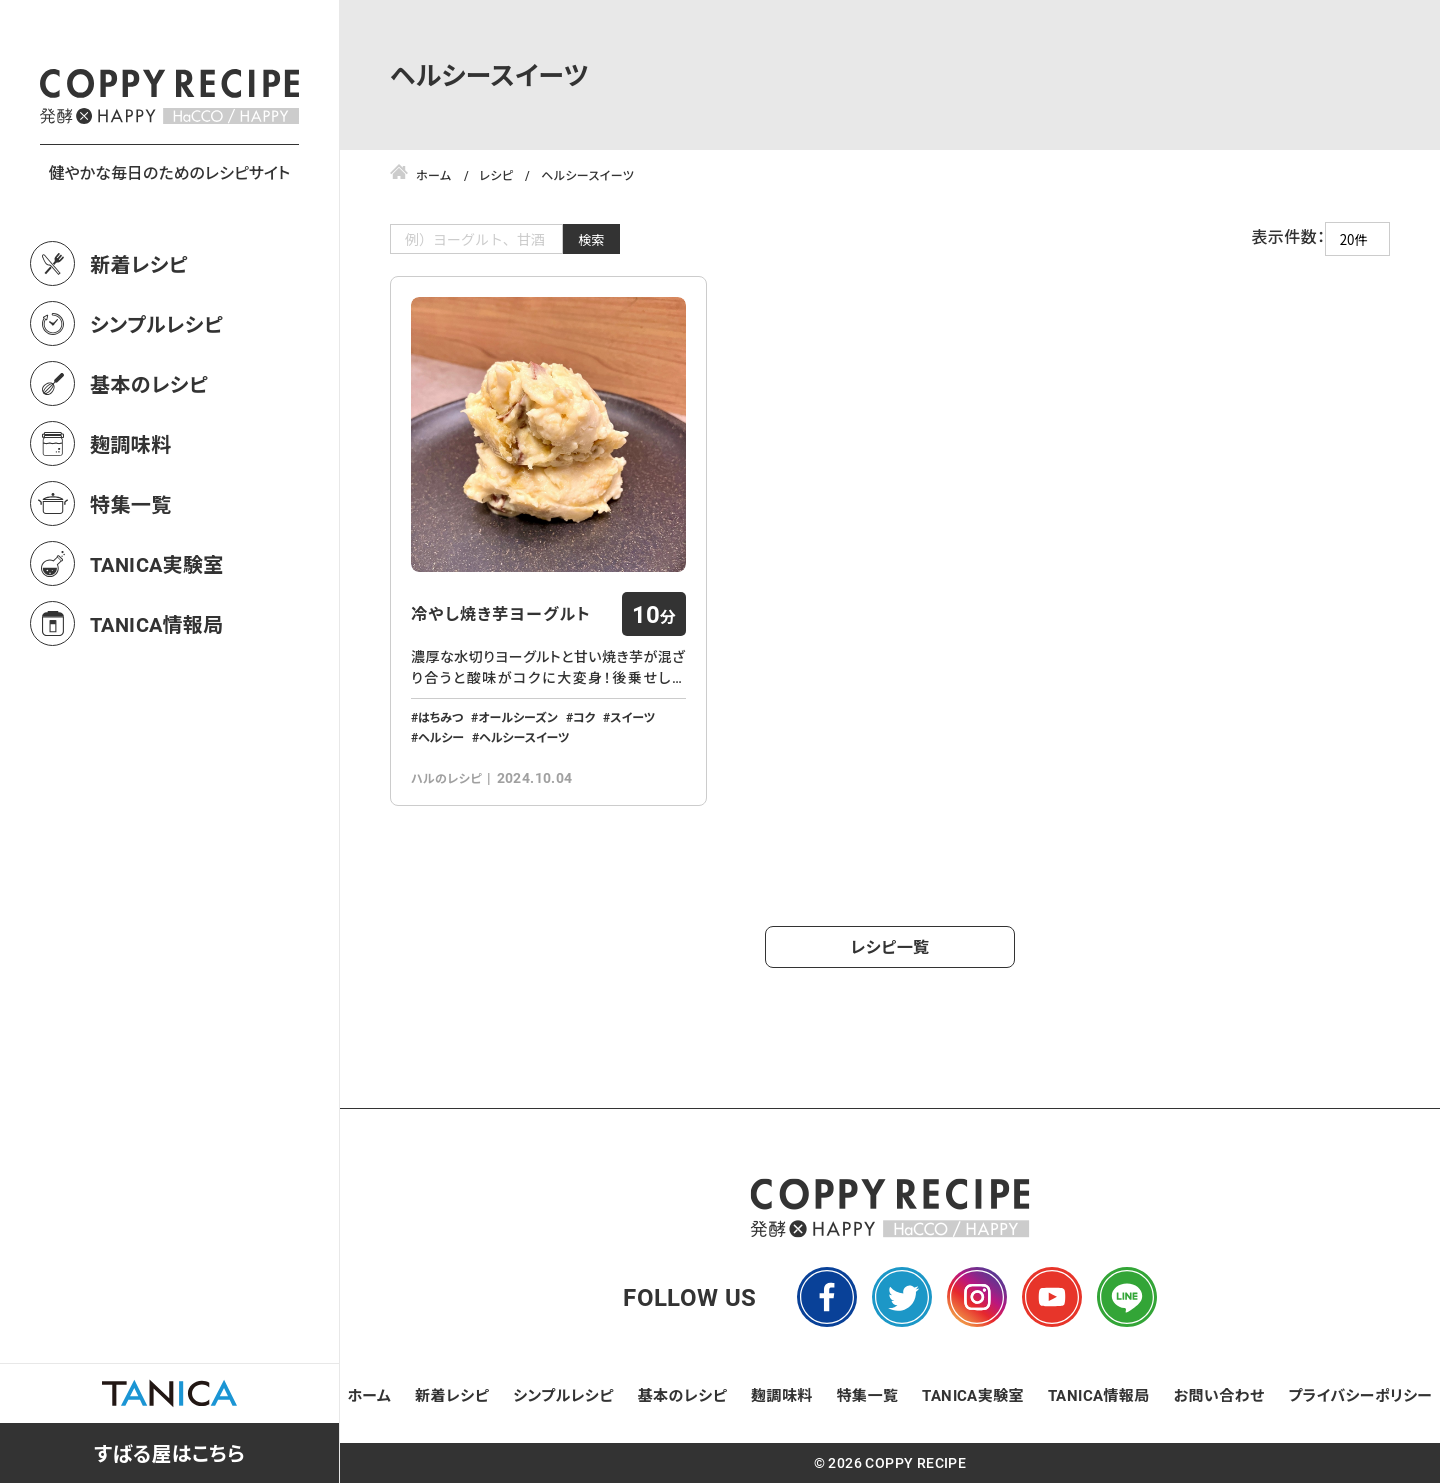  Describe the element at coordinates (370, 1395) in the screenshot. I see `ホーム` at that location.